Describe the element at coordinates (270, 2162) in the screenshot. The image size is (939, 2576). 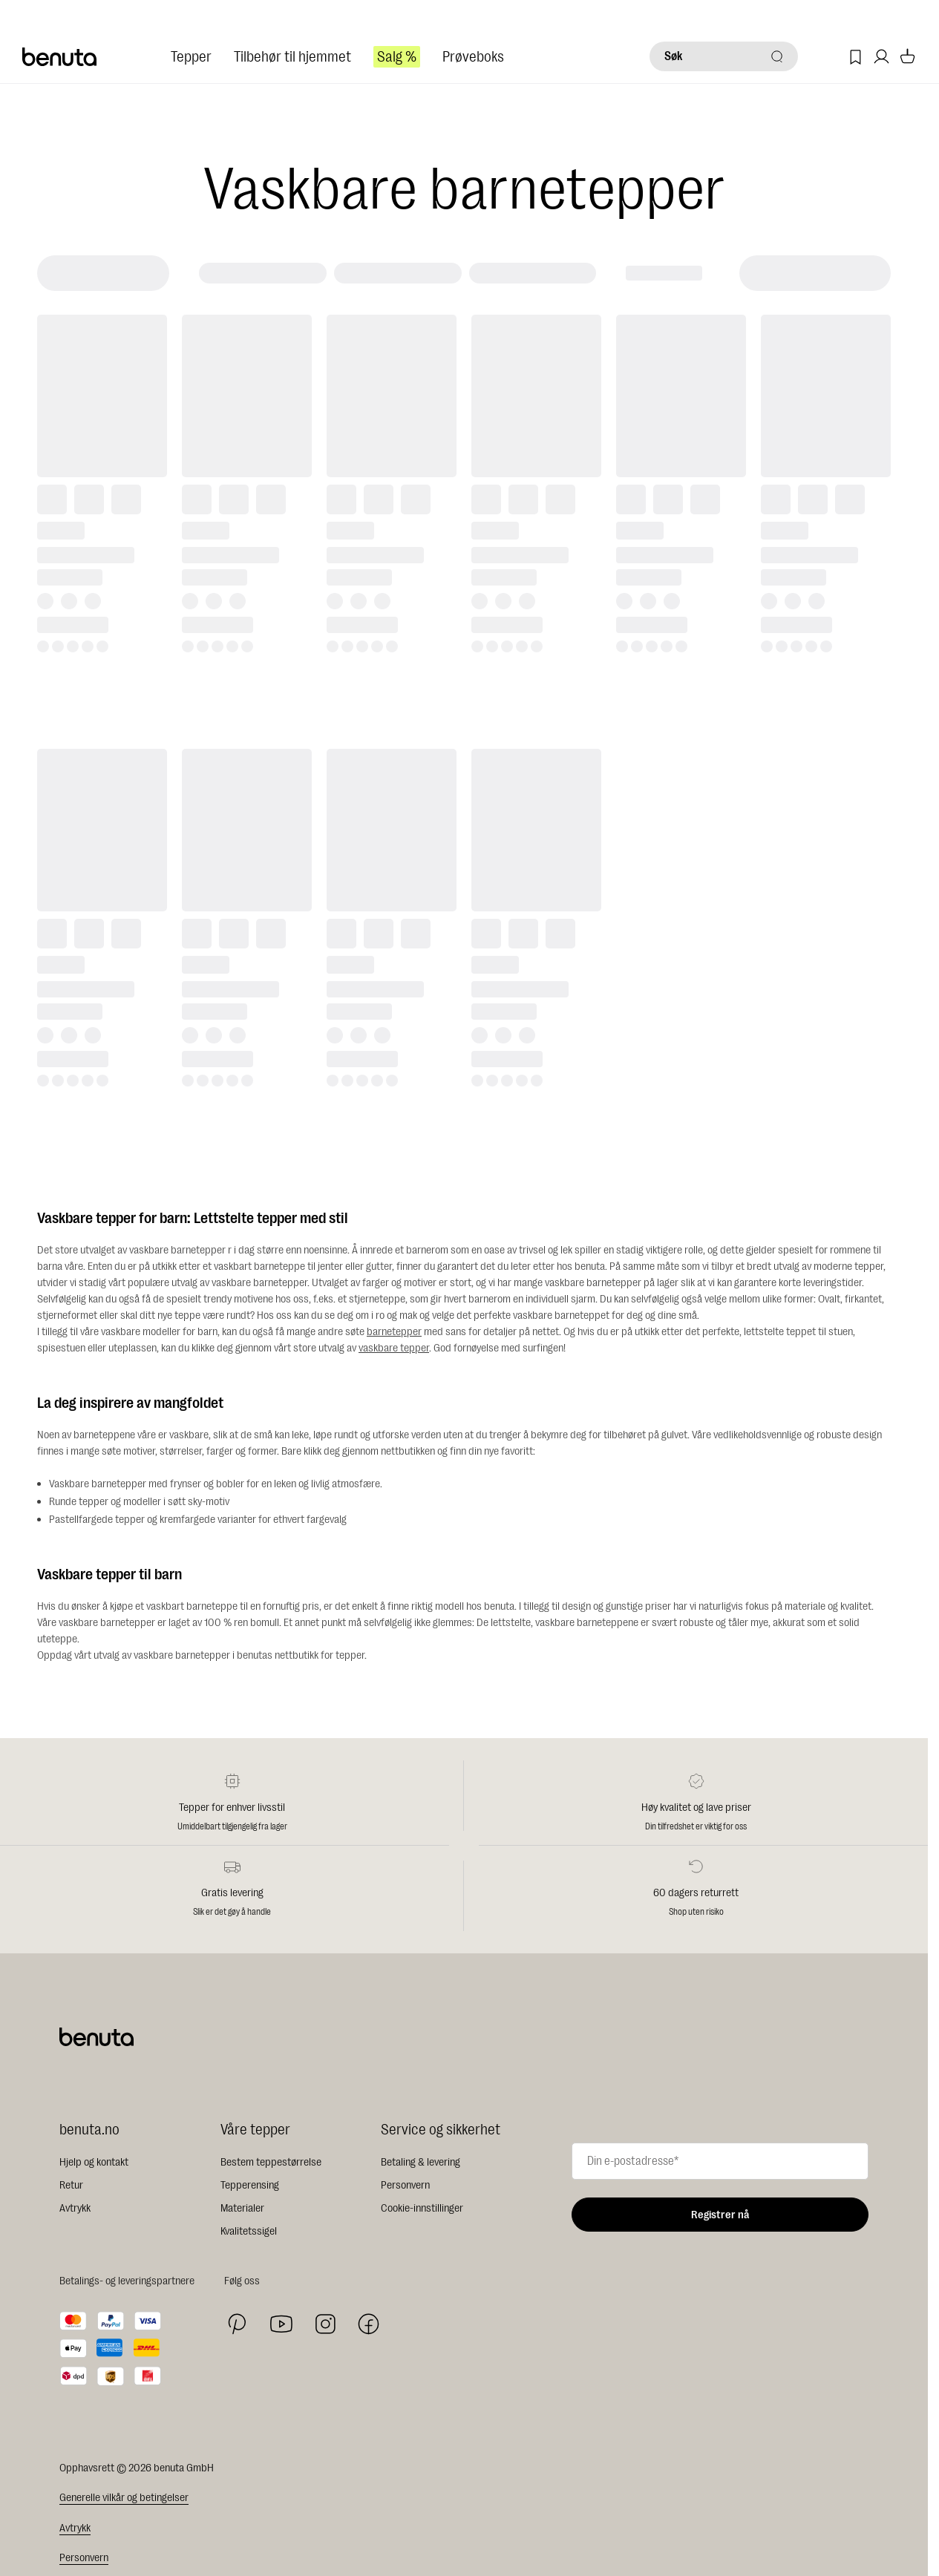
I see `Bestem teppestørrelse` at that location.